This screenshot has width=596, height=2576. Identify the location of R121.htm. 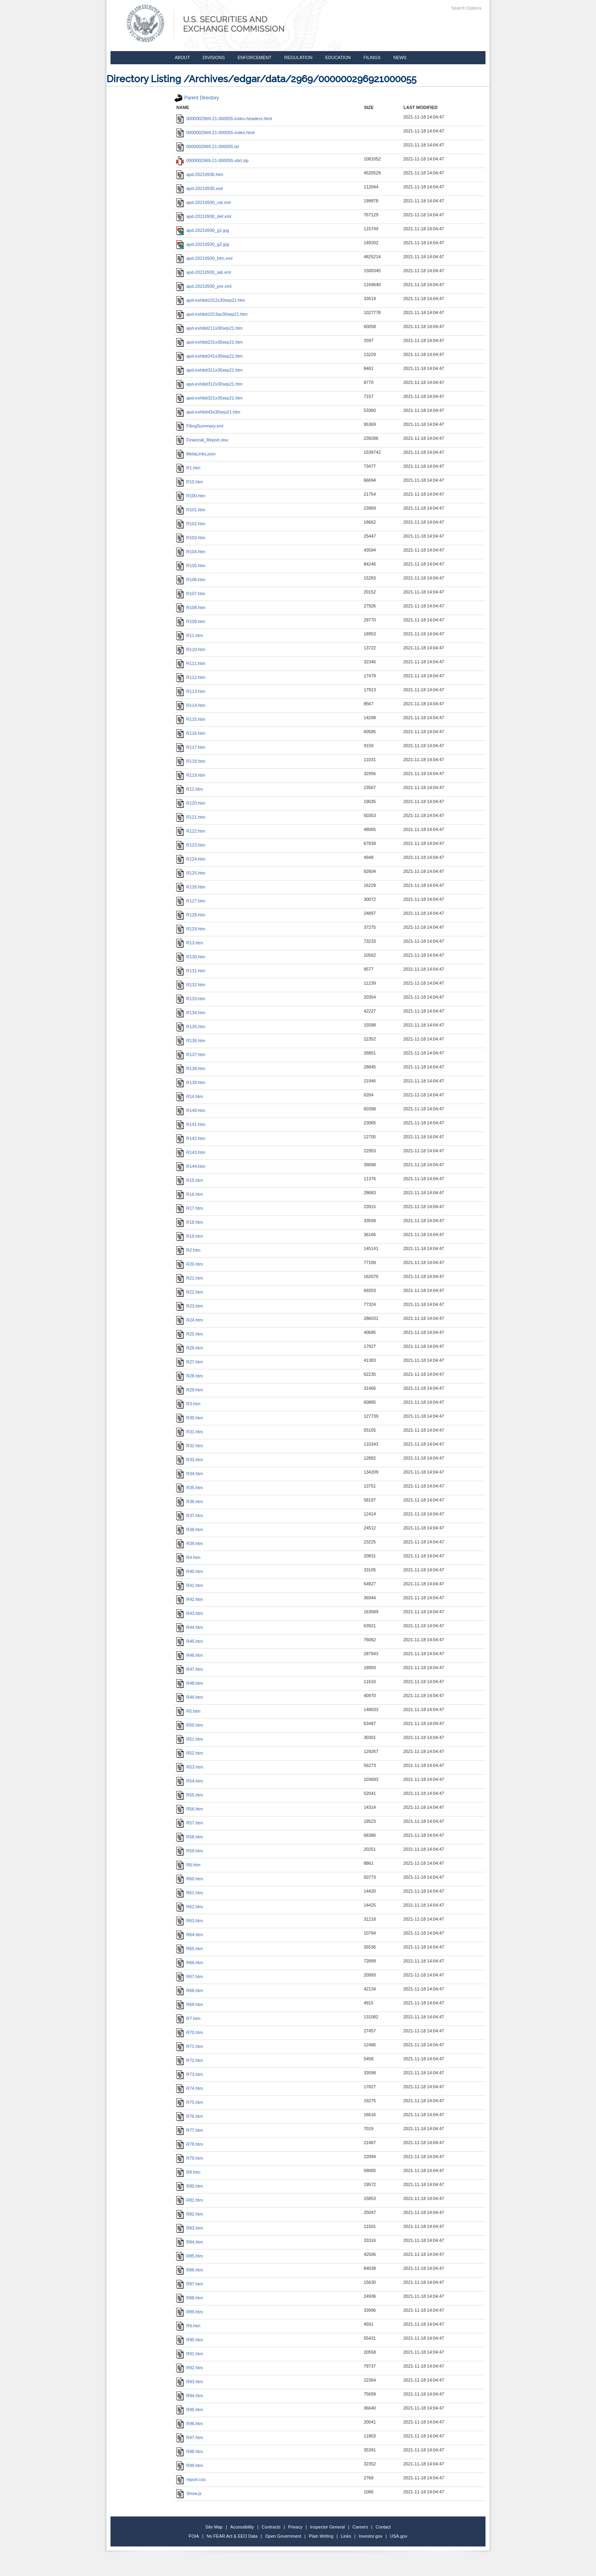
(190, 817).